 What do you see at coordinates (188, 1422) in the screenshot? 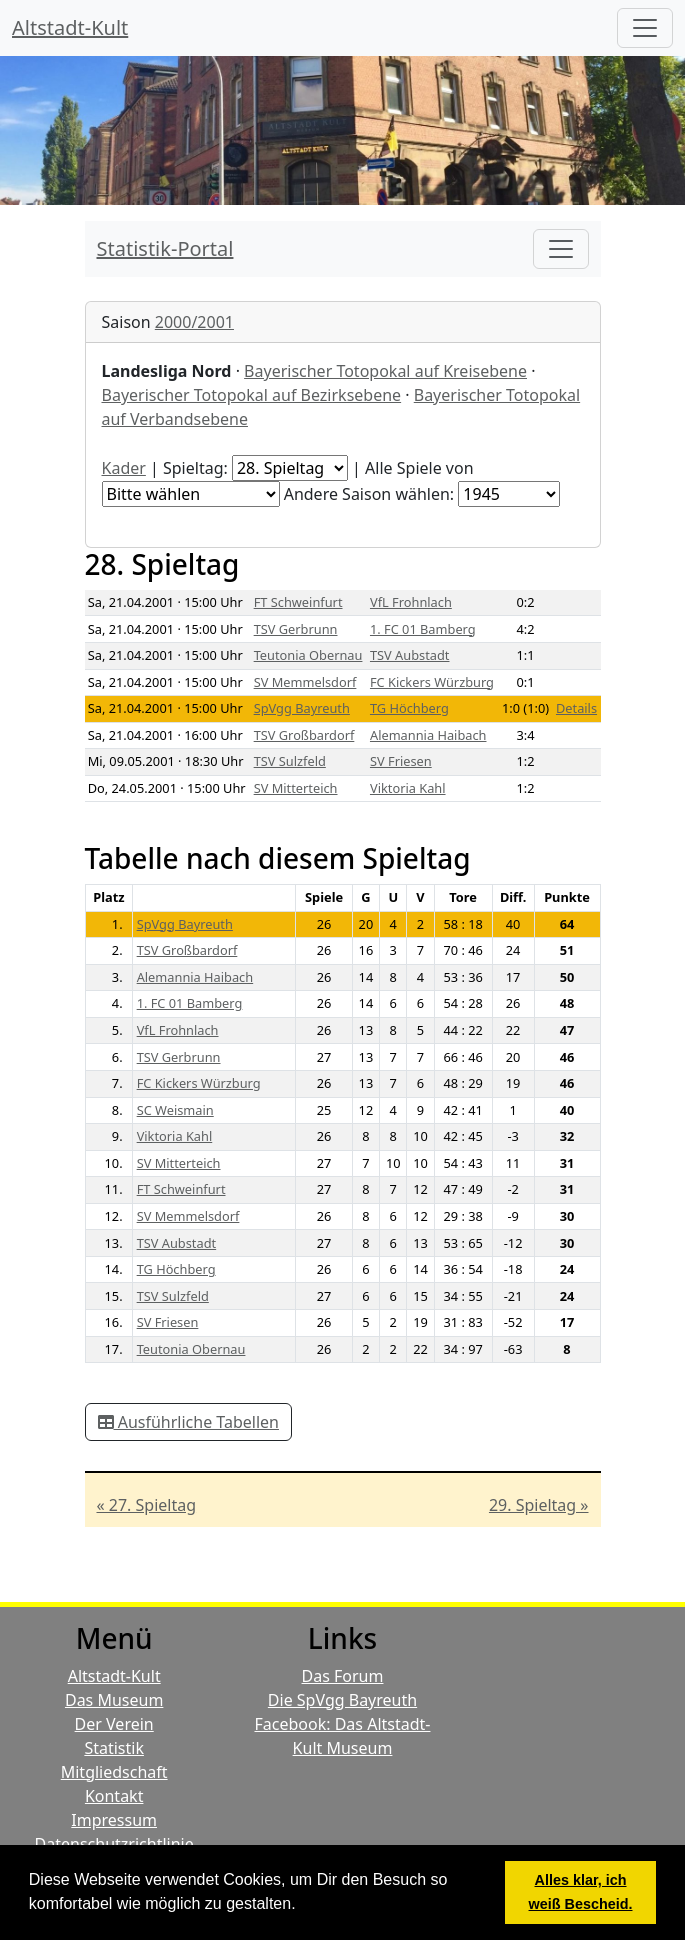
I see `Ausführliche Tabellen` at bounding box center [188, 1422].